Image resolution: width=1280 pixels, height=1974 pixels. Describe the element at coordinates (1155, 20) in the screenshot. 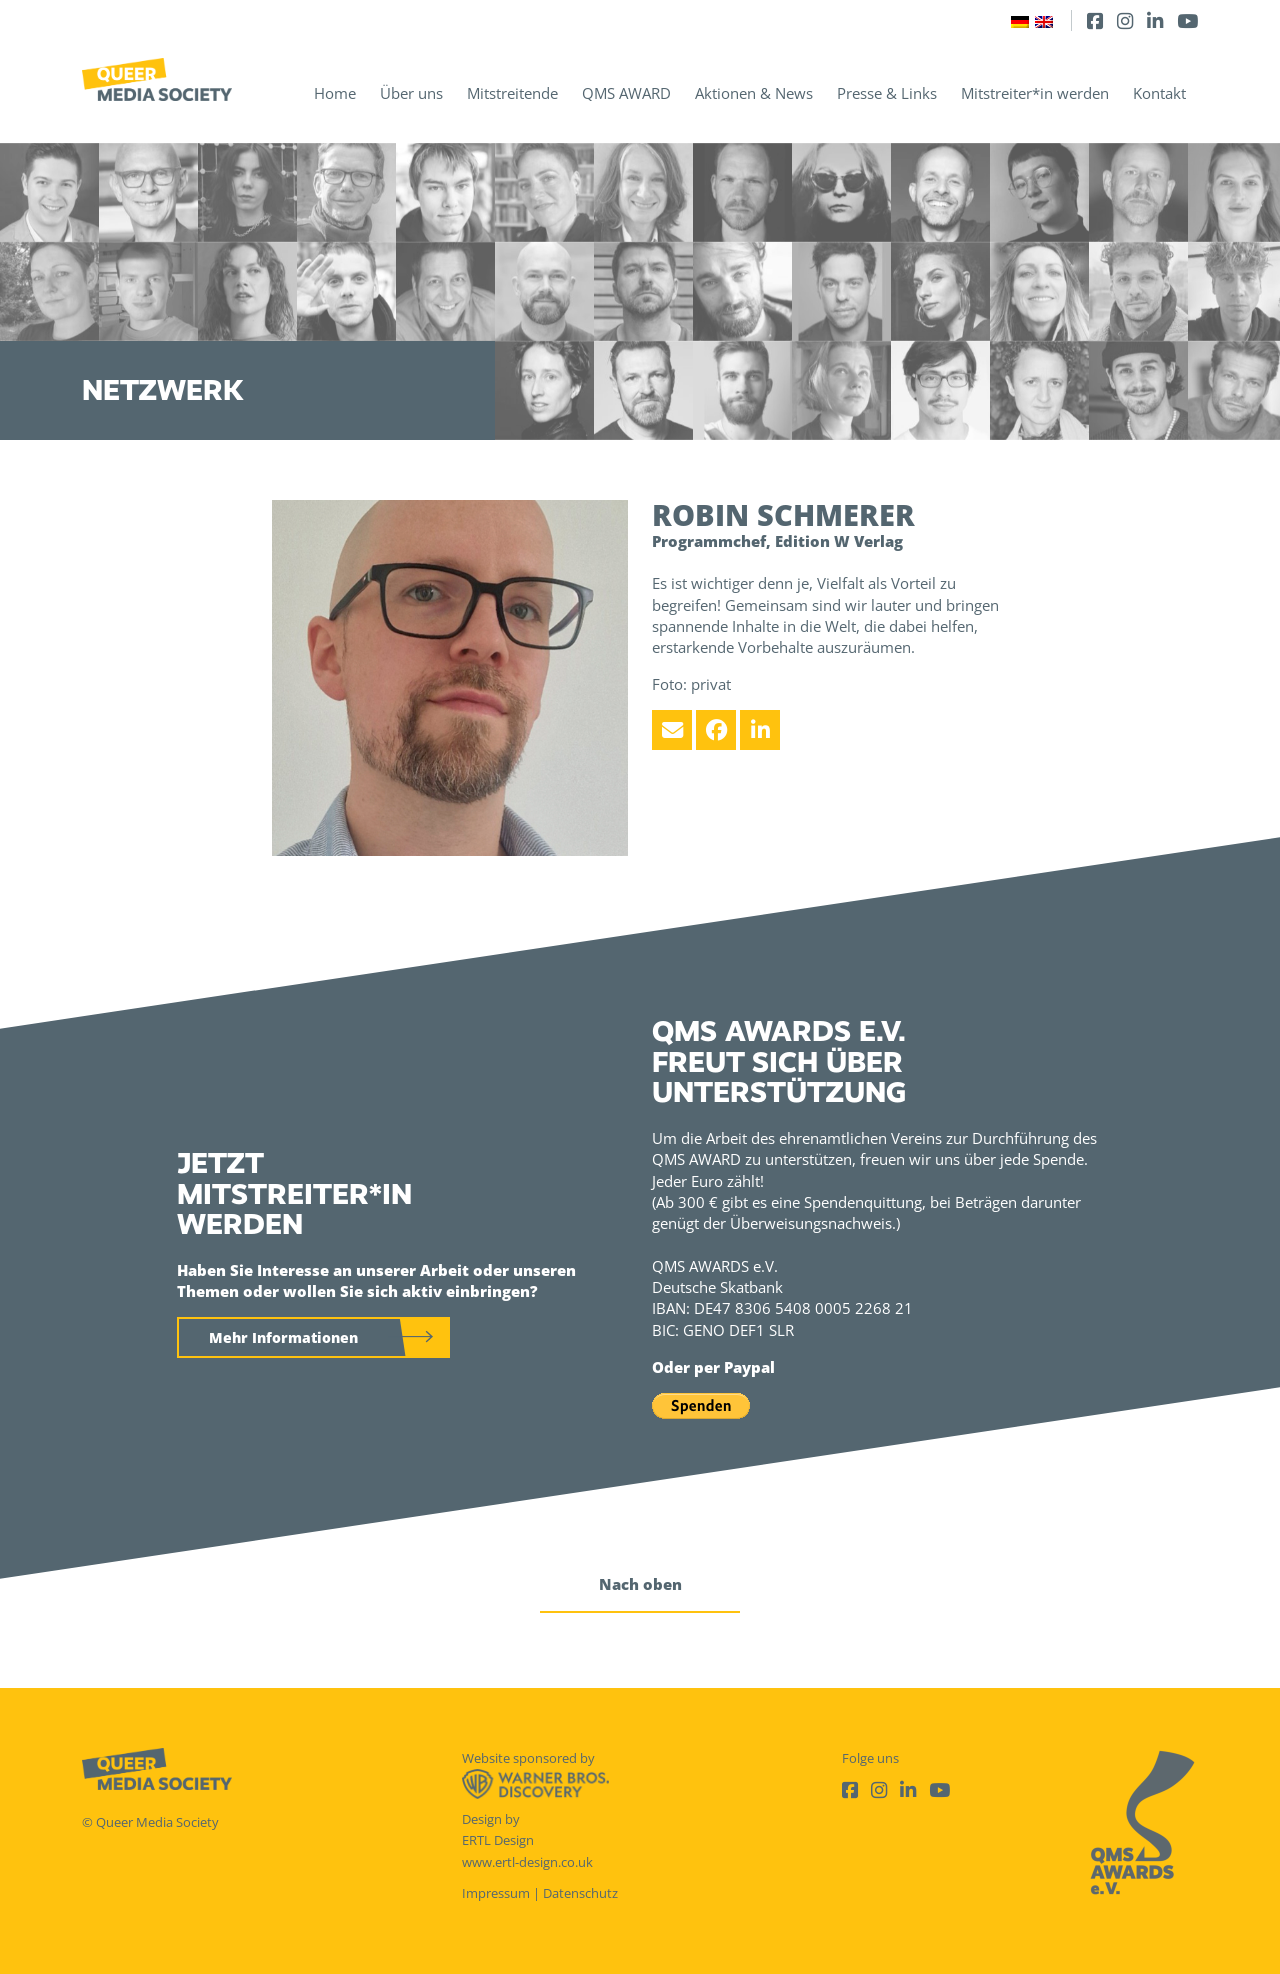

I see `[LinkedIn]` at that location.